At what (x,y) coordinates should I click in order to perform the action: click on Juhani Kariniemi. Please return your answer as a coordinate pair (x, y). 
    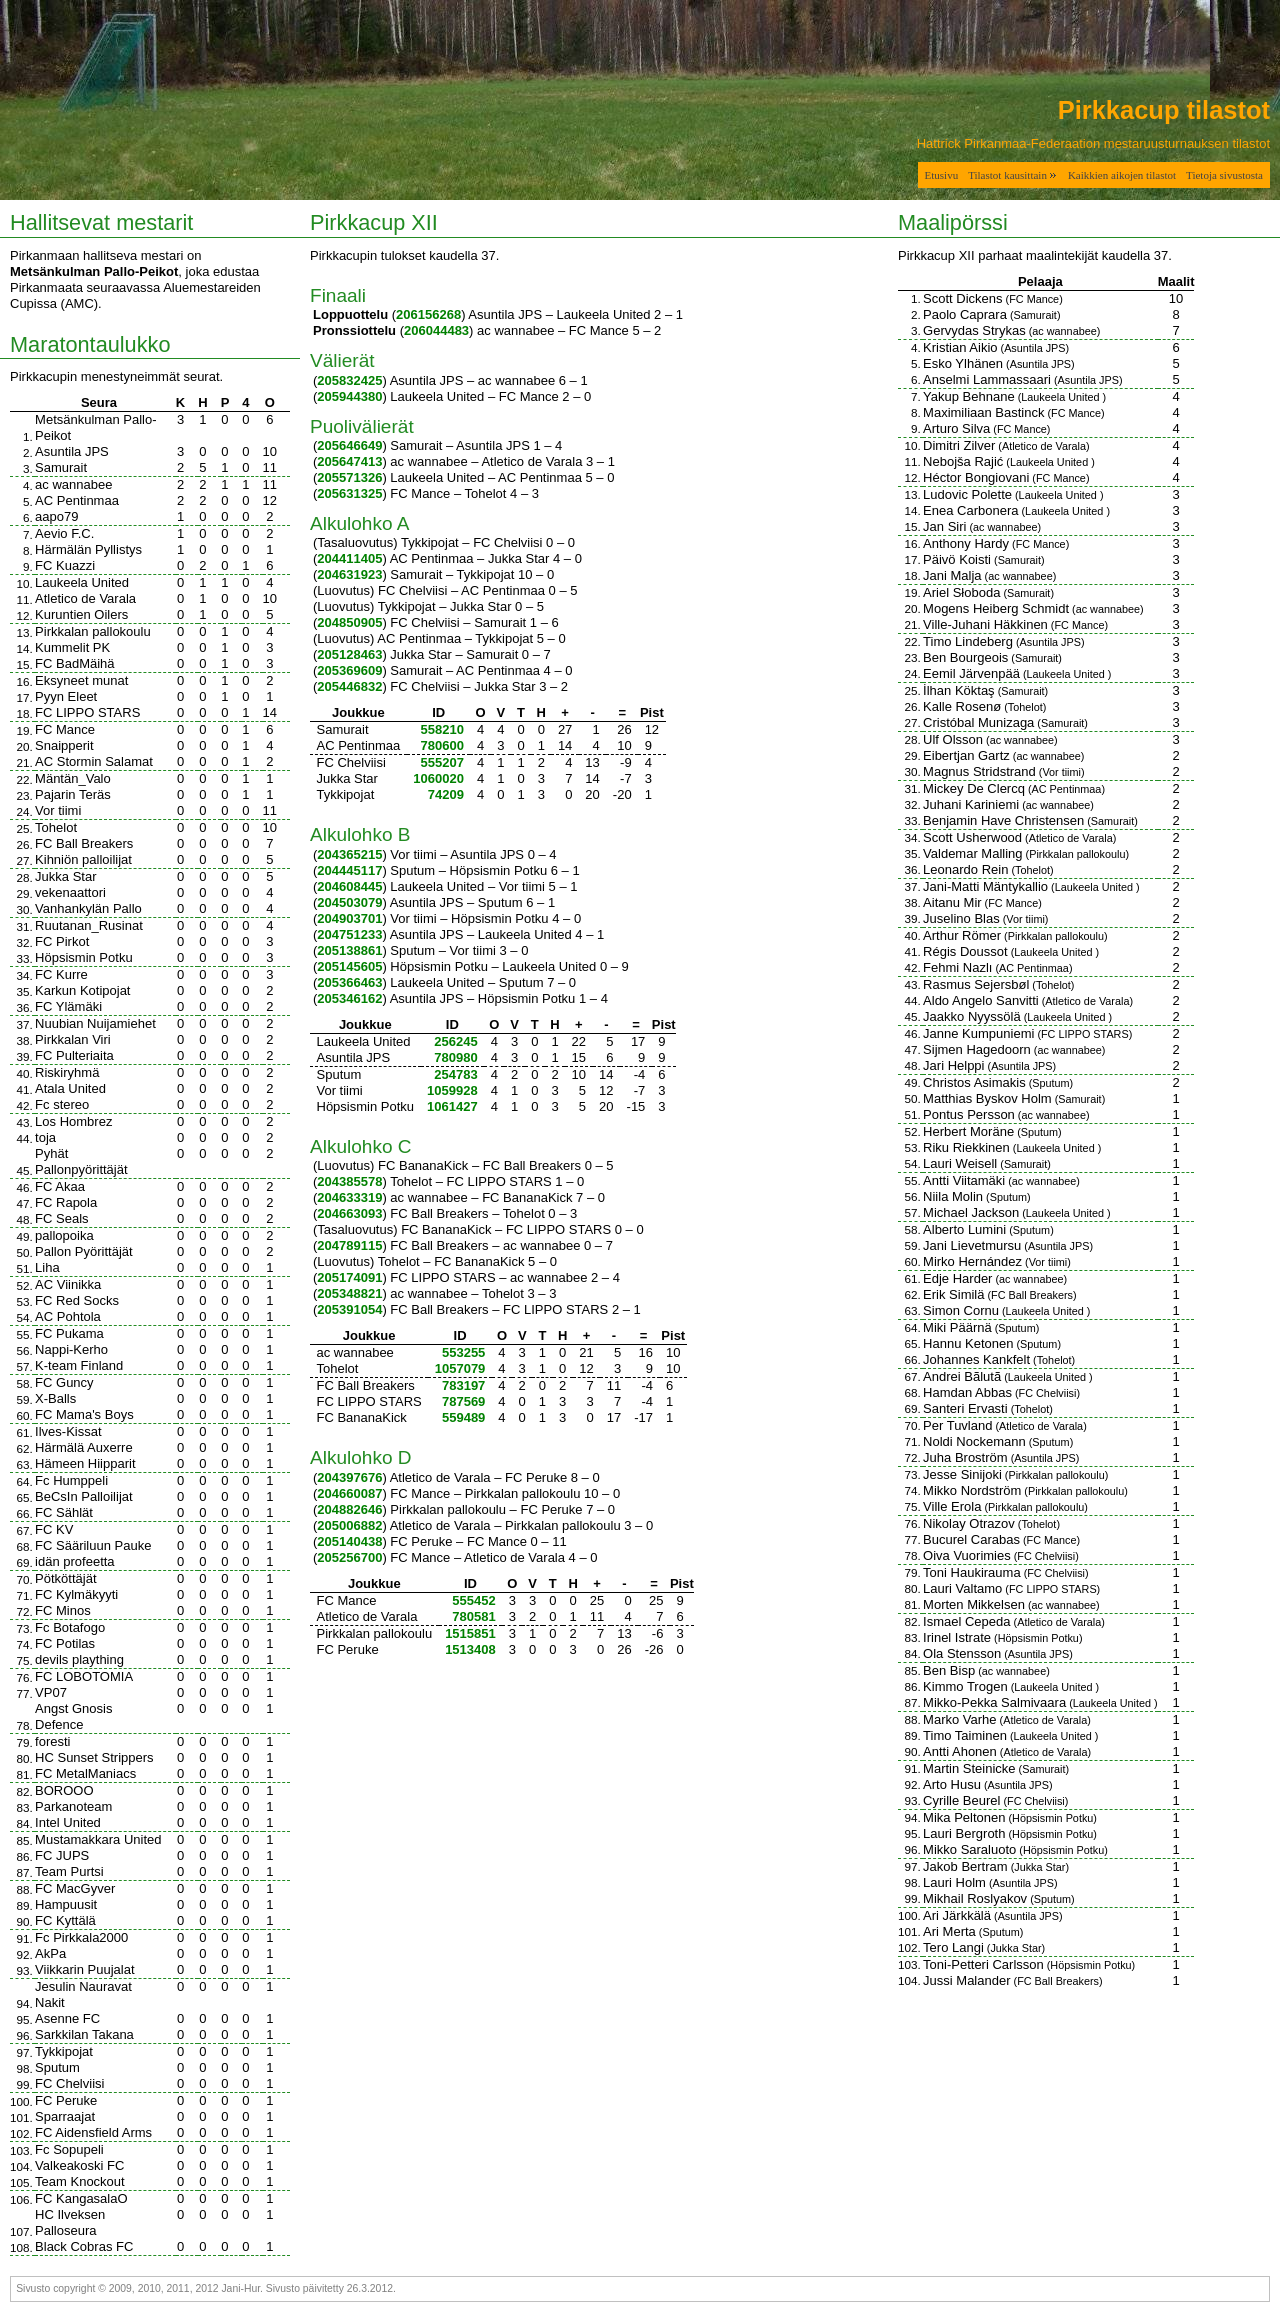
    Looking at the image, I should click on (971, 804).